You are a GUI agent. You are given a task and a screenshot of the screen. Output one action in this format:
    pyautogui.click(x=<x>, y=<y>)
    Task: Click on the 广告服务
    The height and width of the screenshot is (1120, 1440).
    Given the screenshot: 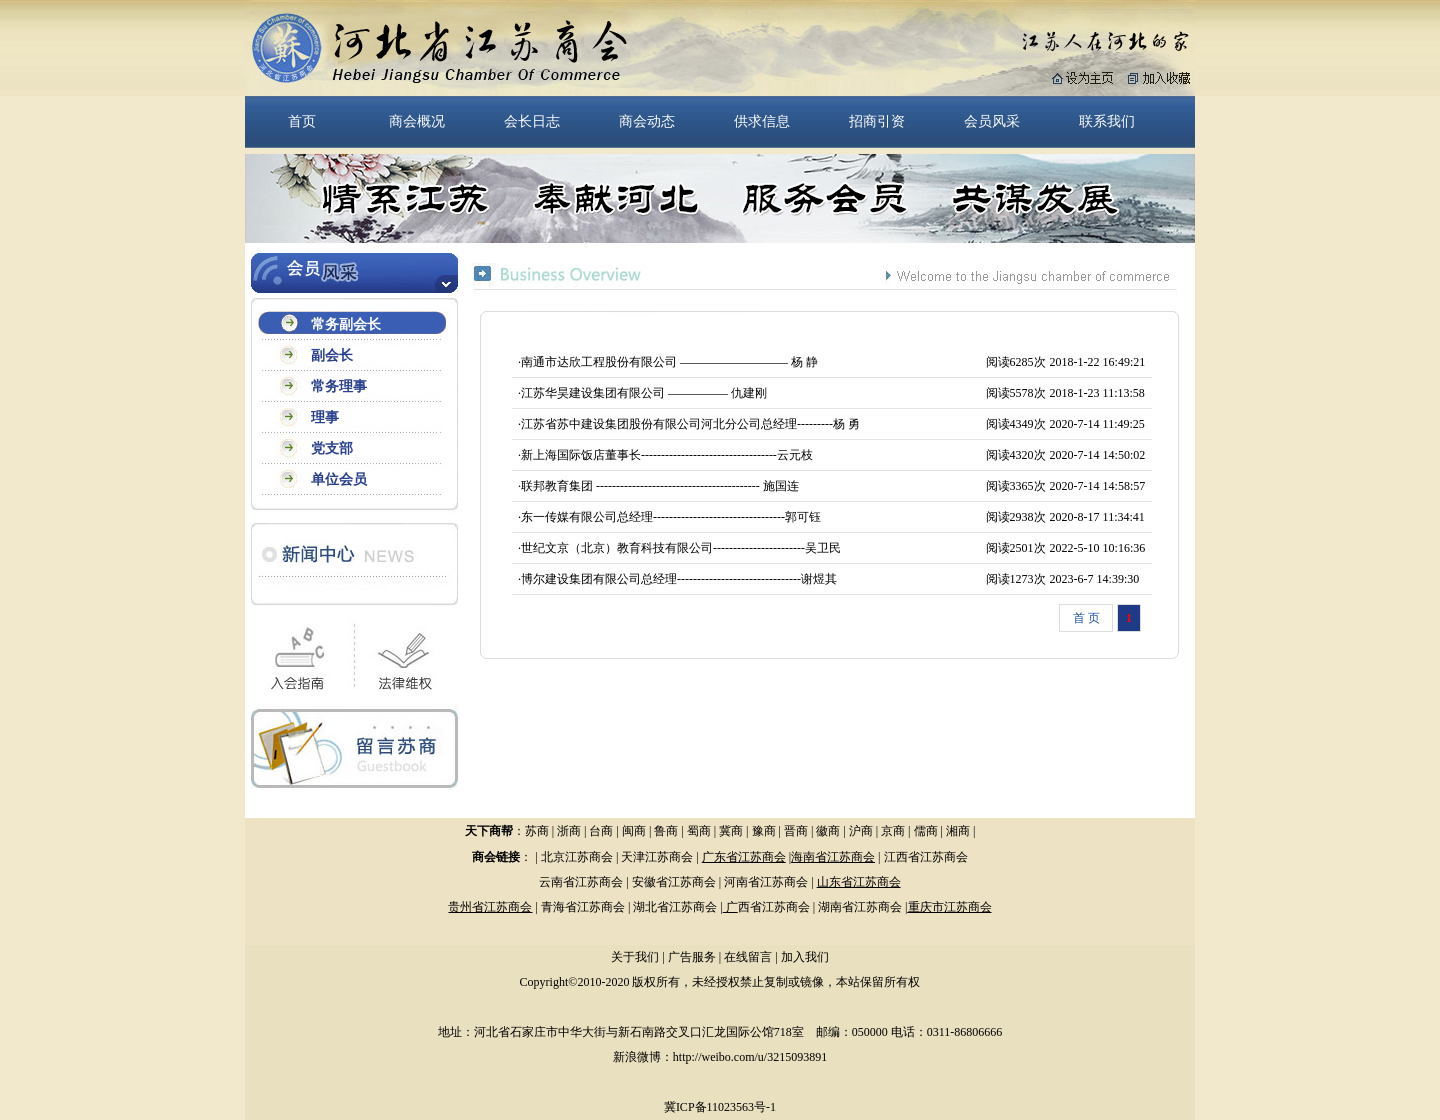 What is the action you would take?
    pyautogui.click(x=692, y=957)
    